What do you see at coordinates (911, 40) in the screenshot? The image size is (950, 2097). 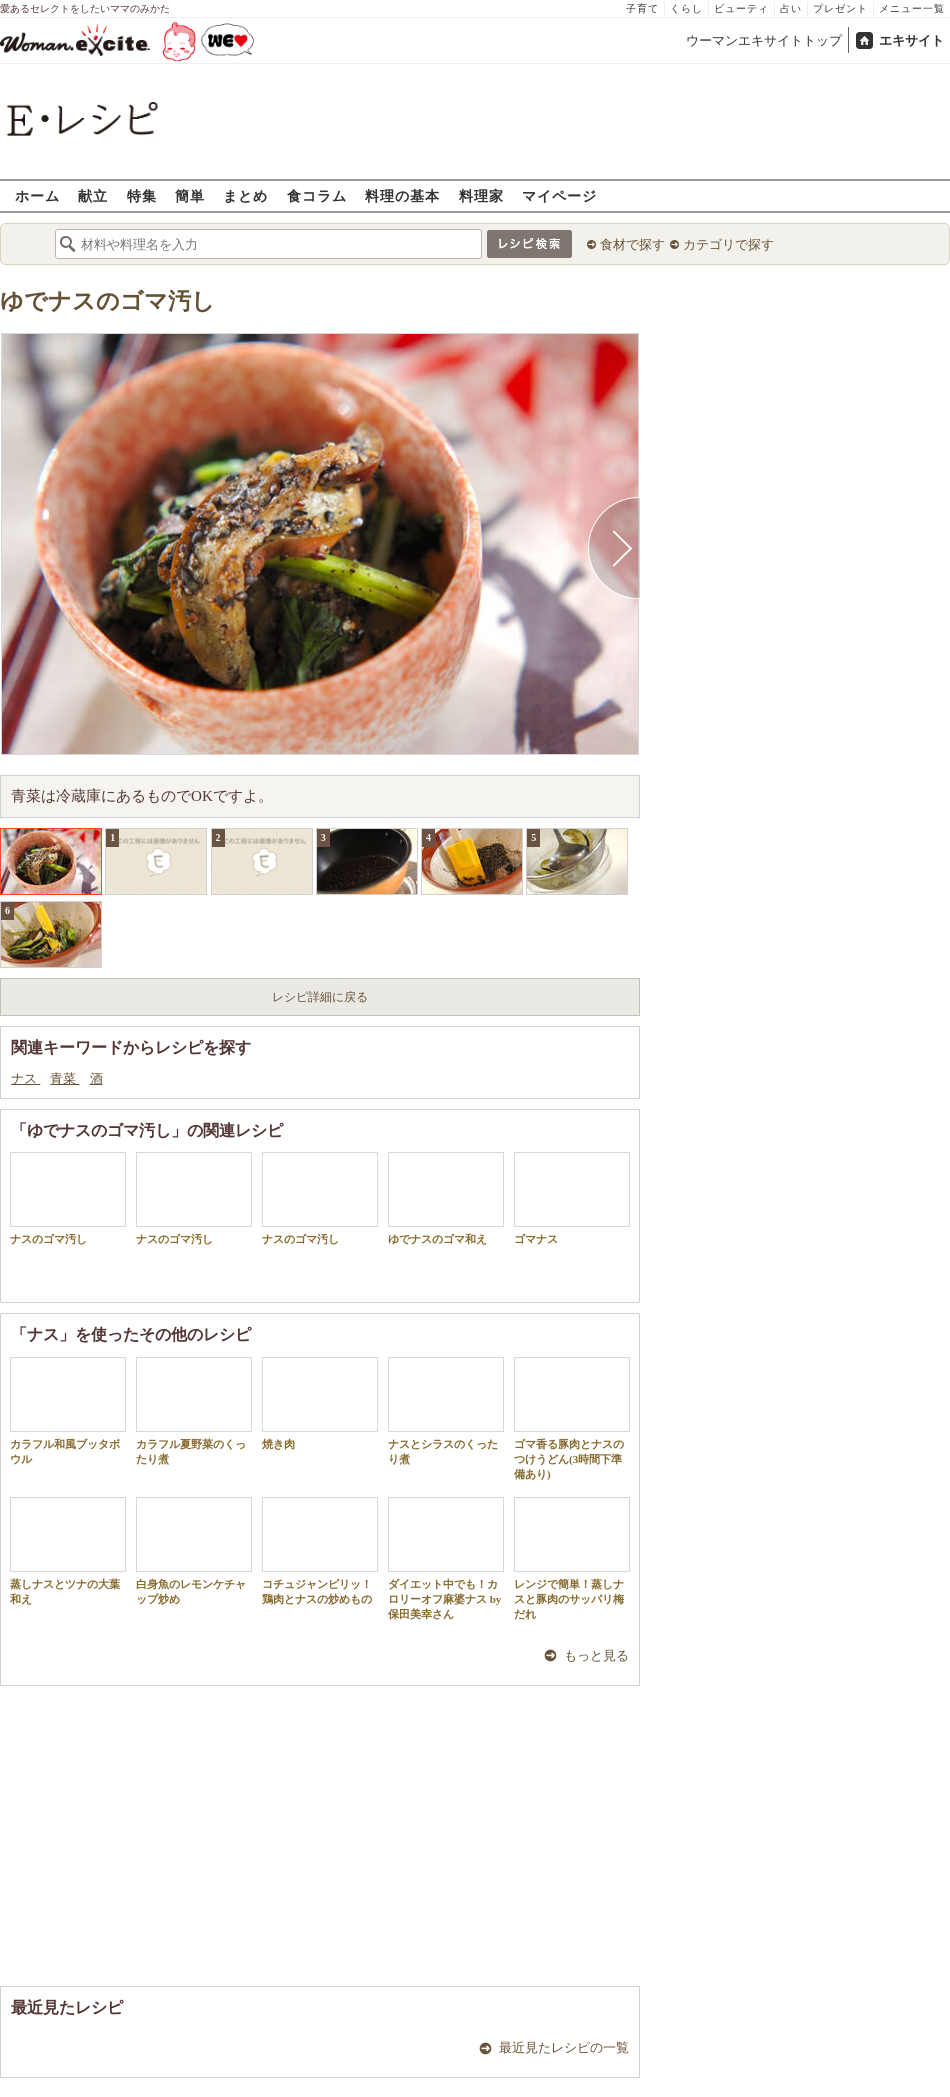 I see `エキサイト` at bounding box center [911, 40].